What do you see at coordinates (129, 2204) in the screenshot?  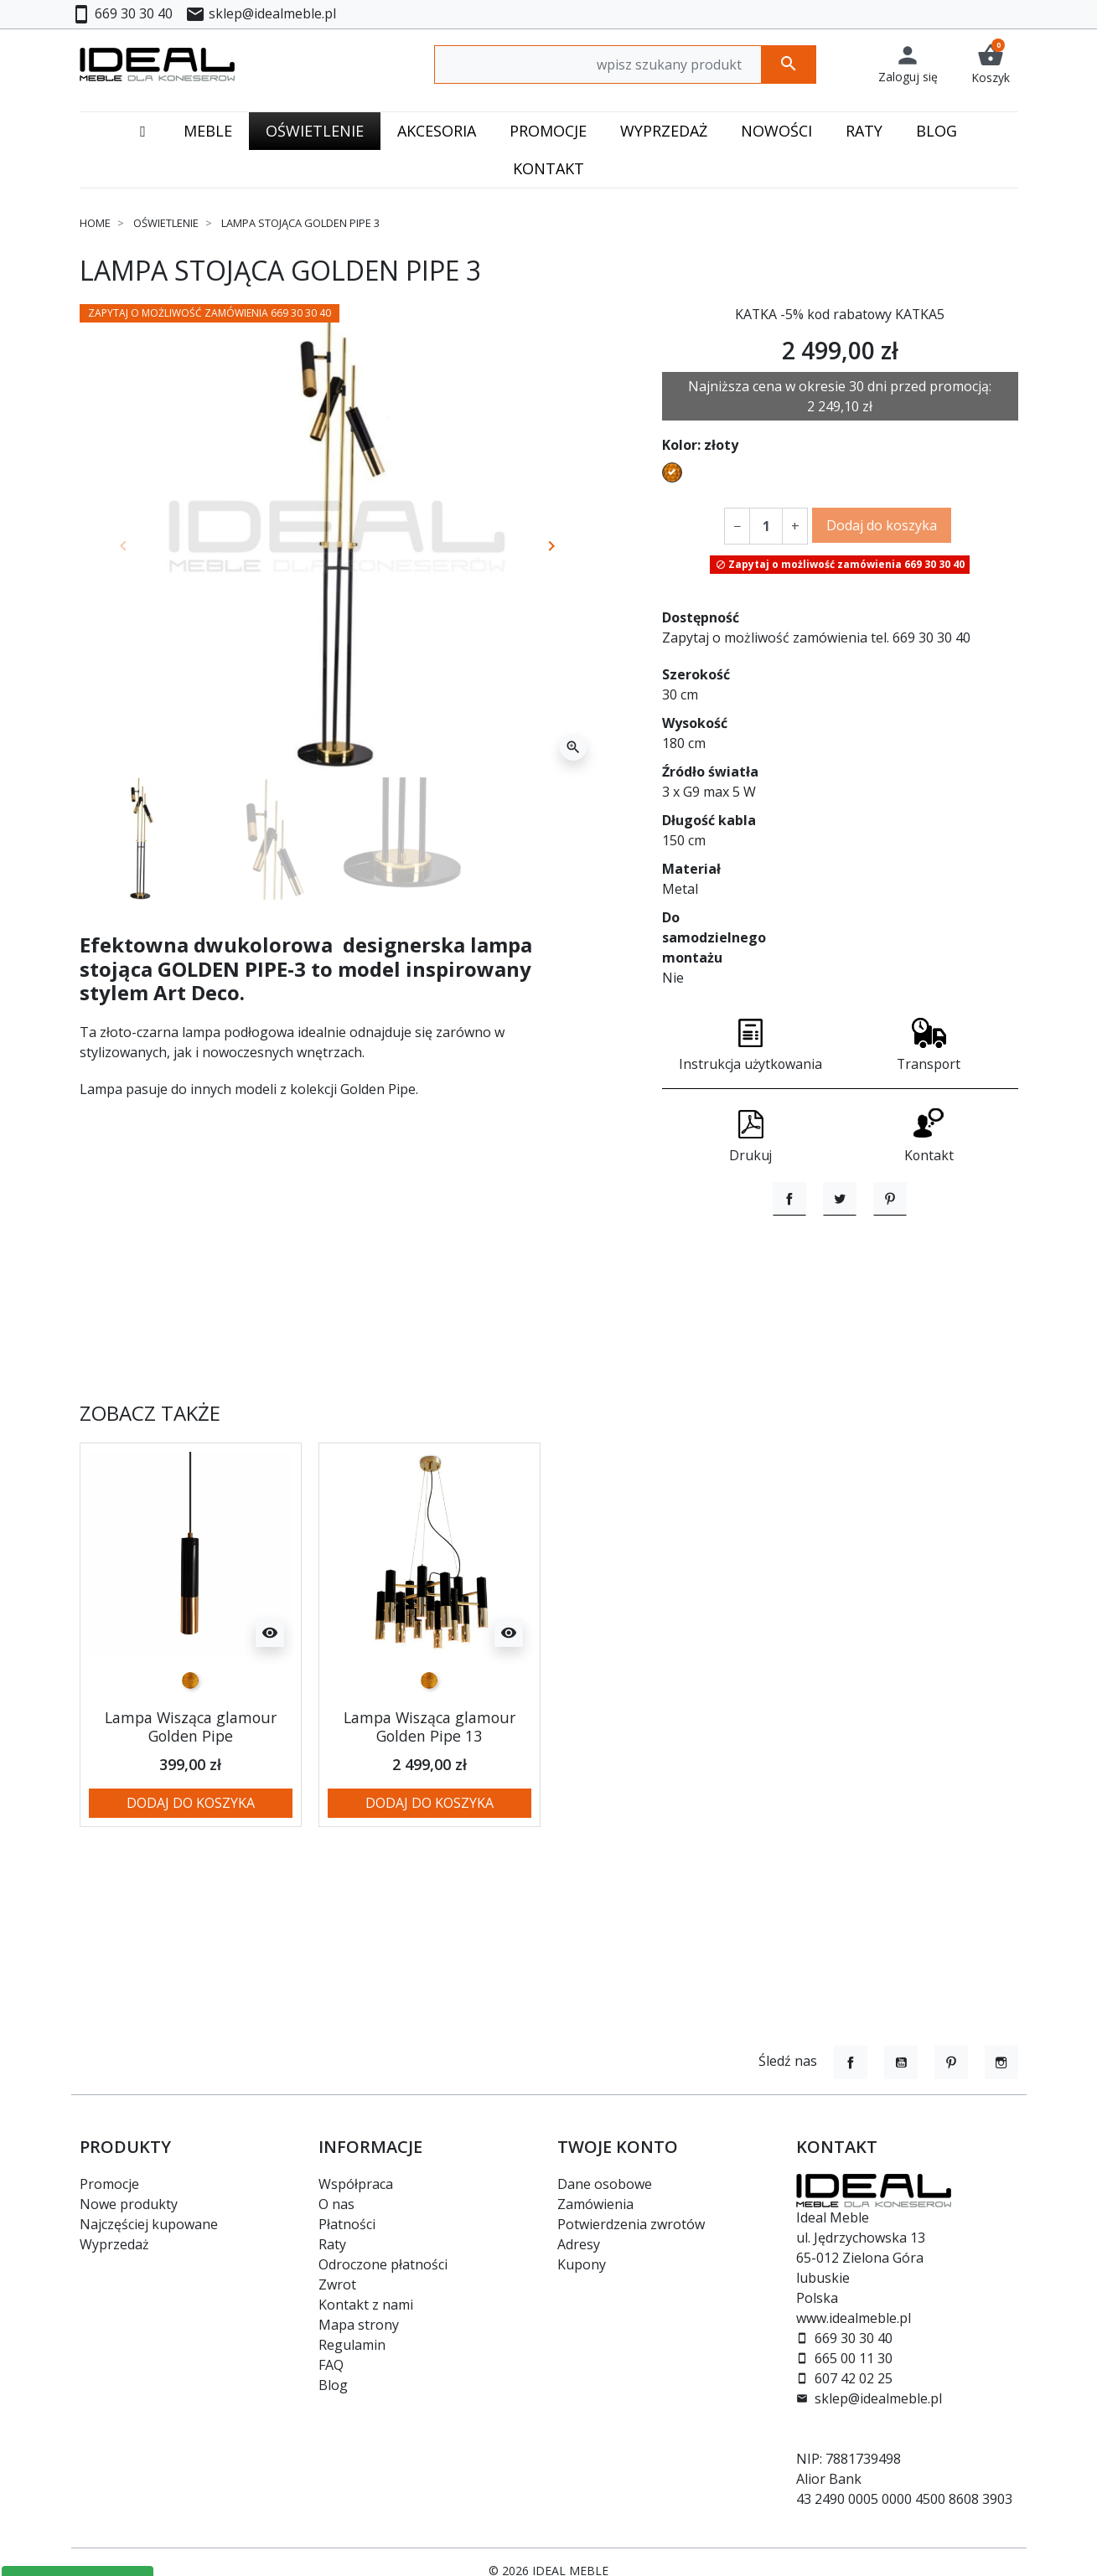 I see `Nowe produkty` at bounding box center [129, 2204].